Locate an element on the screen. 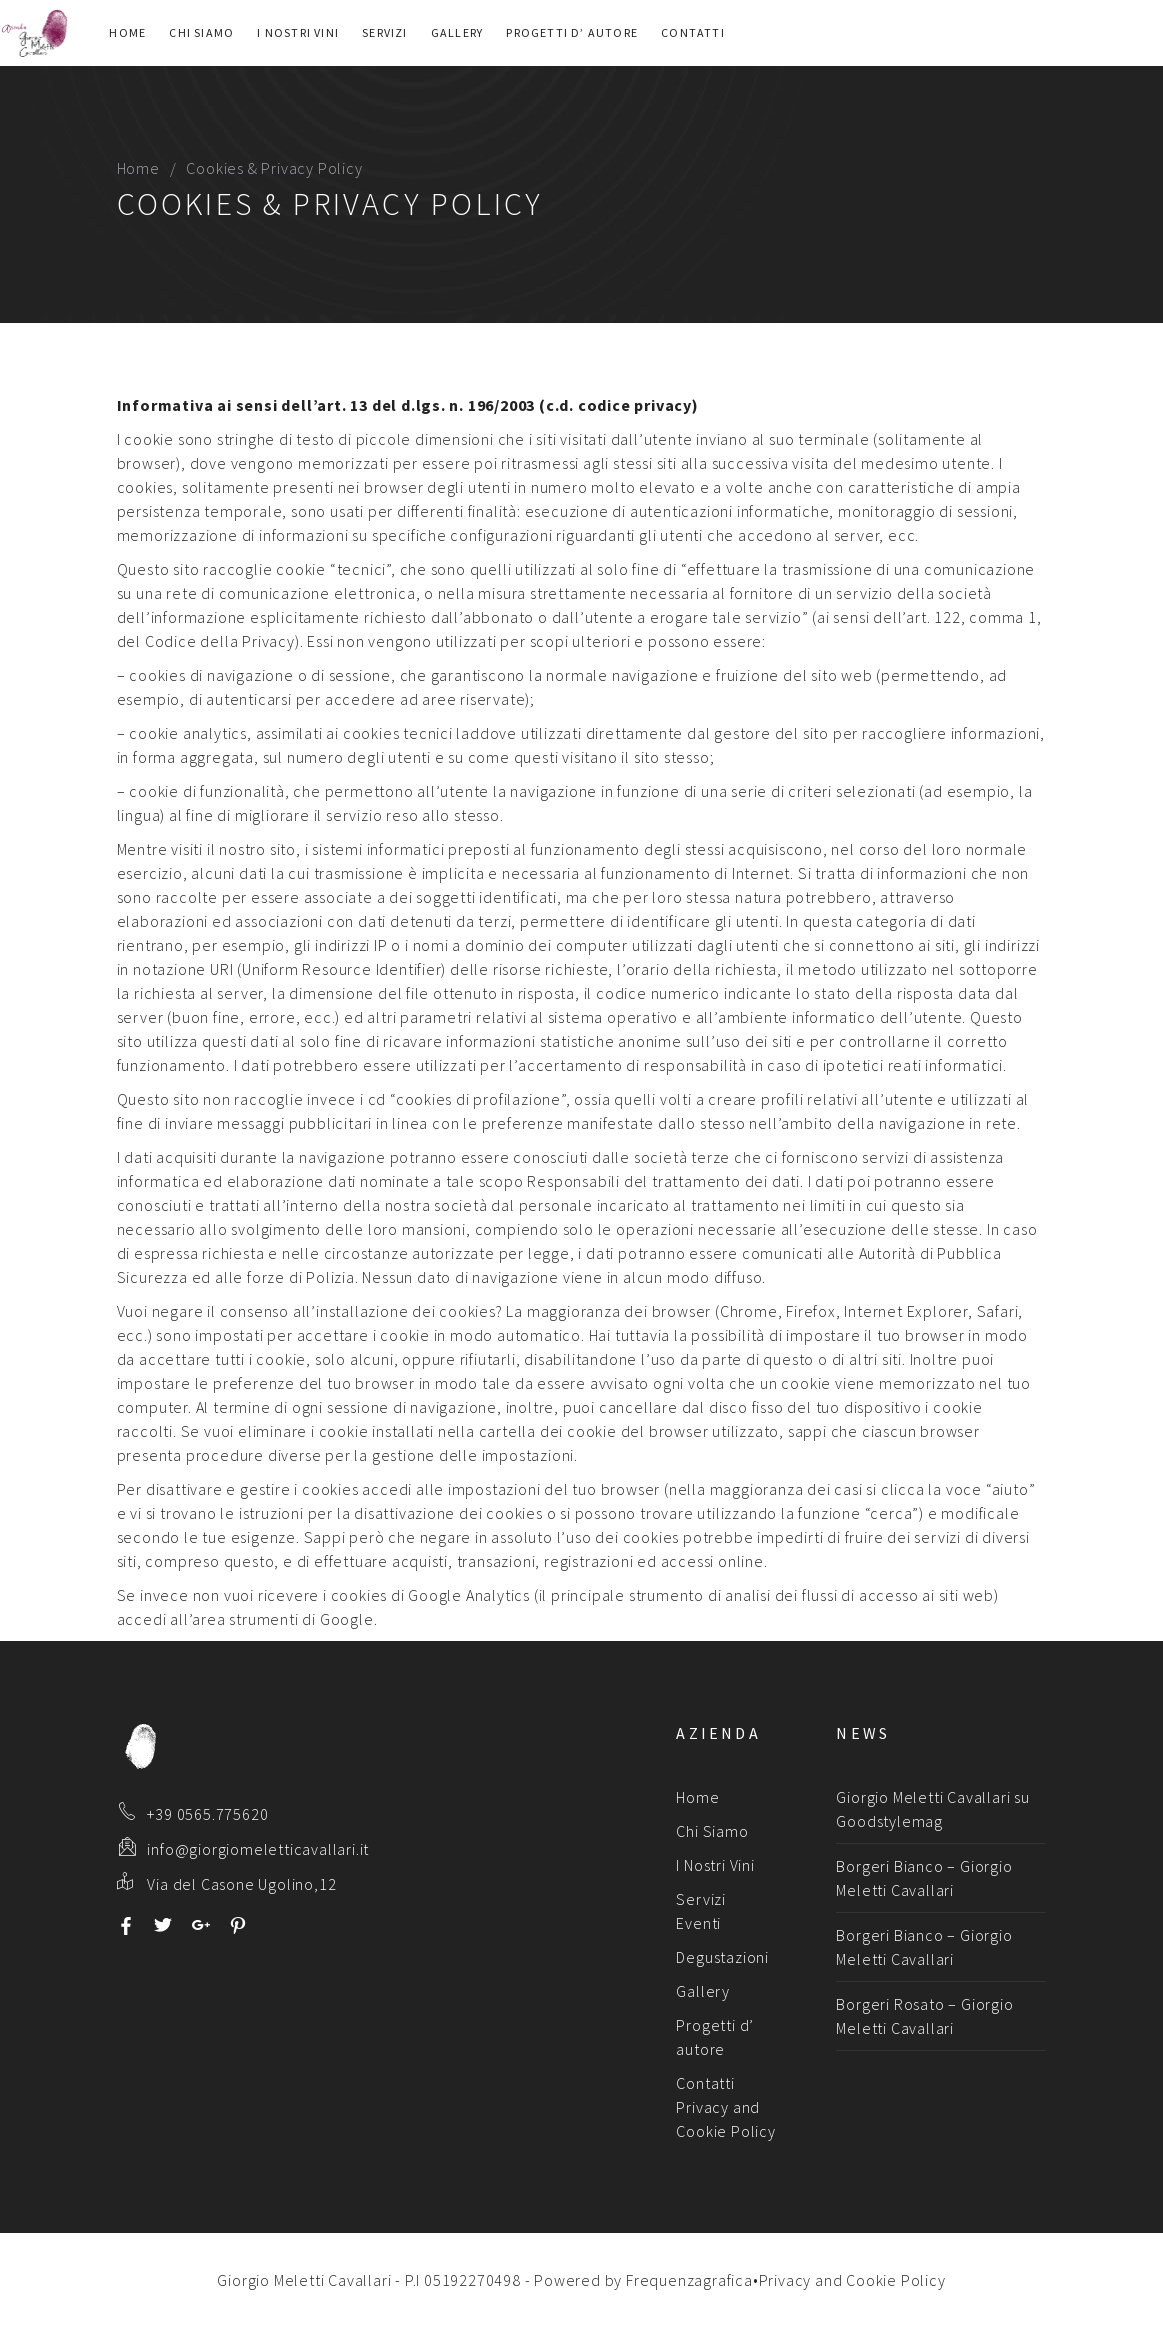 The width and height of the screenshot is (1163, 2327). Gallery is located at coordinates (457, 32).